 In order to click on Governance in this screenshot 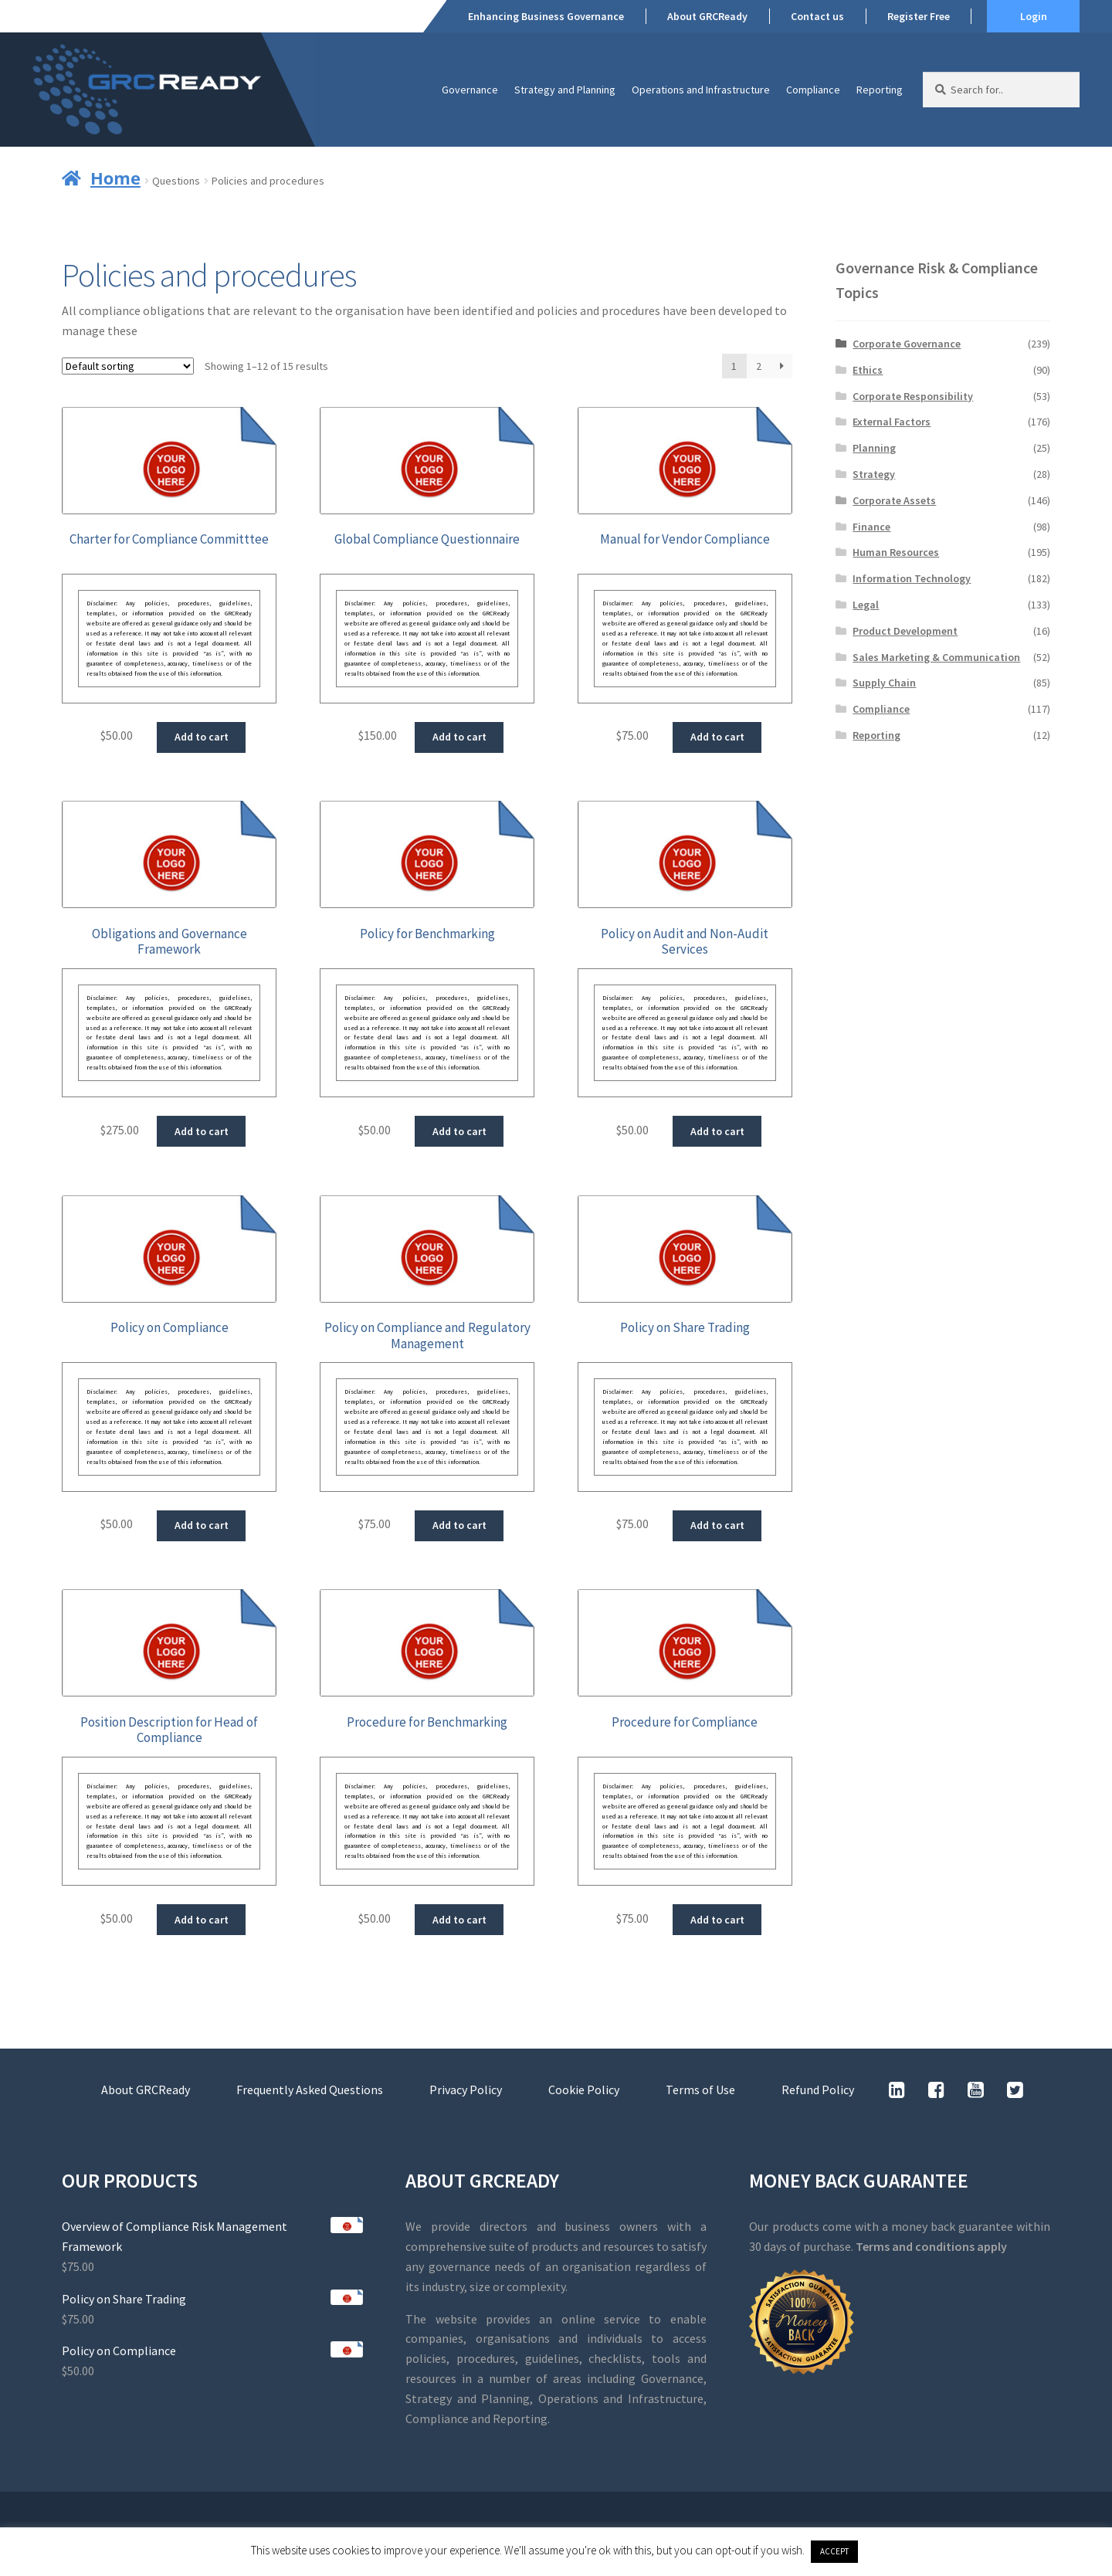, I will do `click(470, 90)`.